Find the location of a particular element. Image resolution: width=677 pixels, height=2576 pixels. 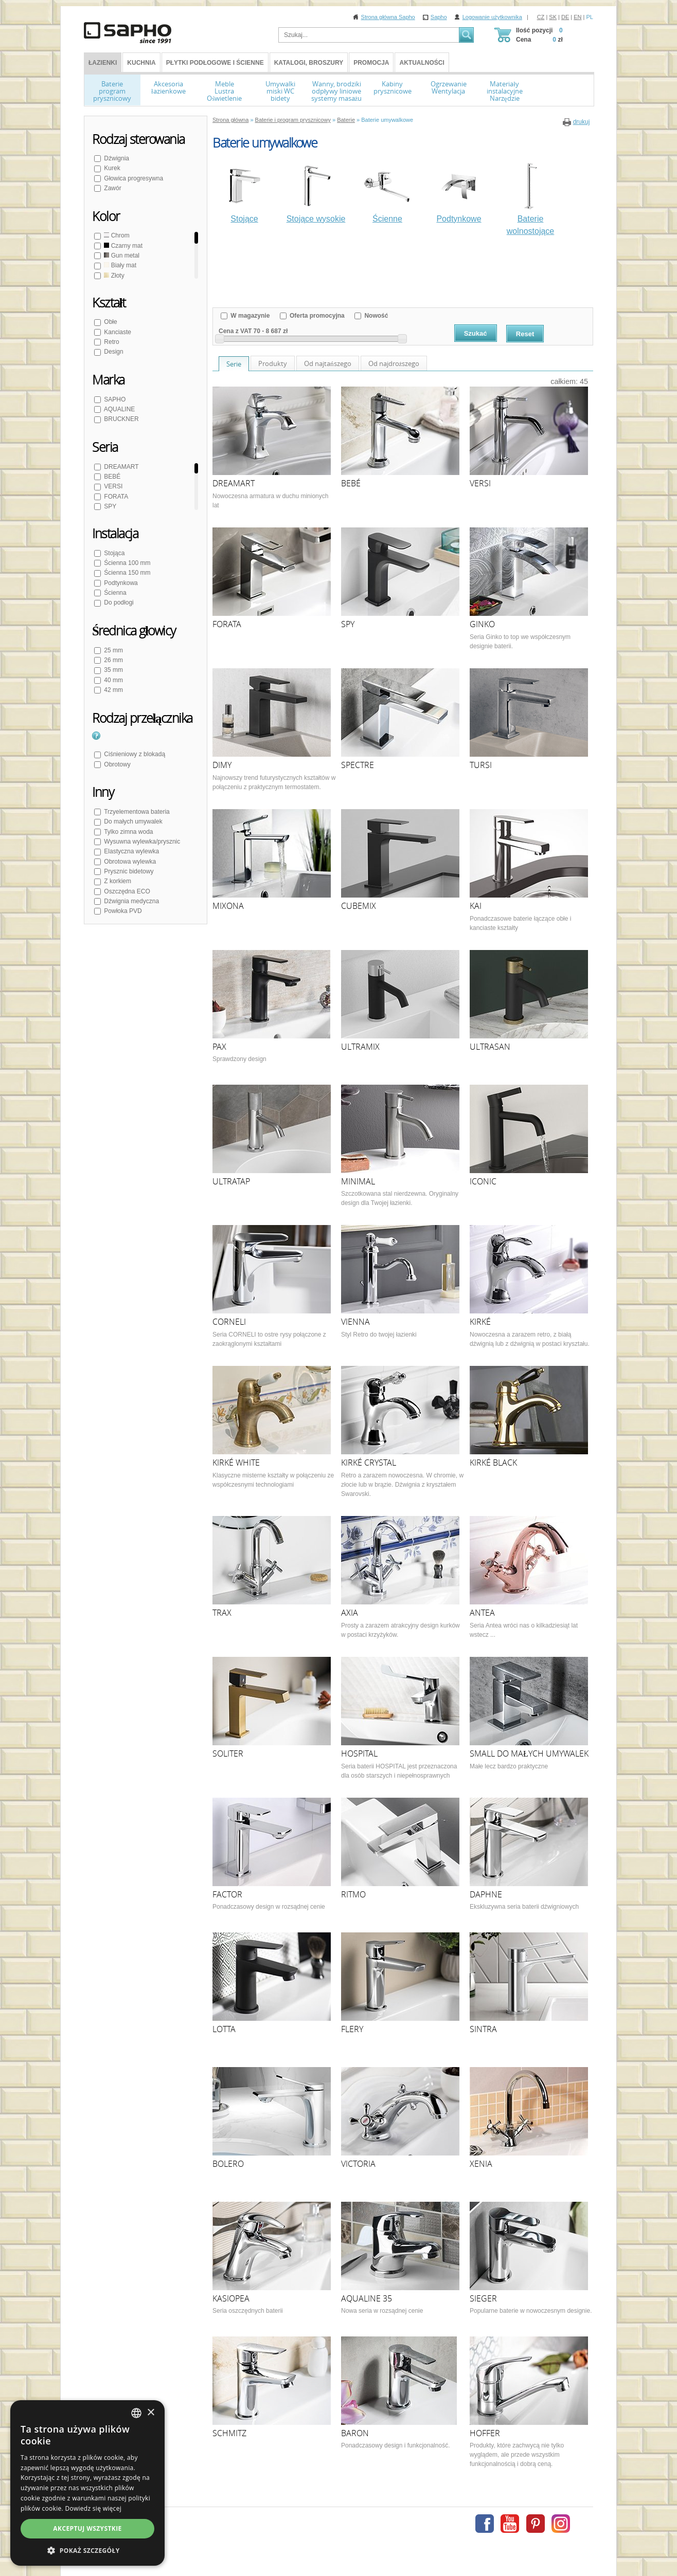

ULTRASAN is located at coordinates (490, 1046).